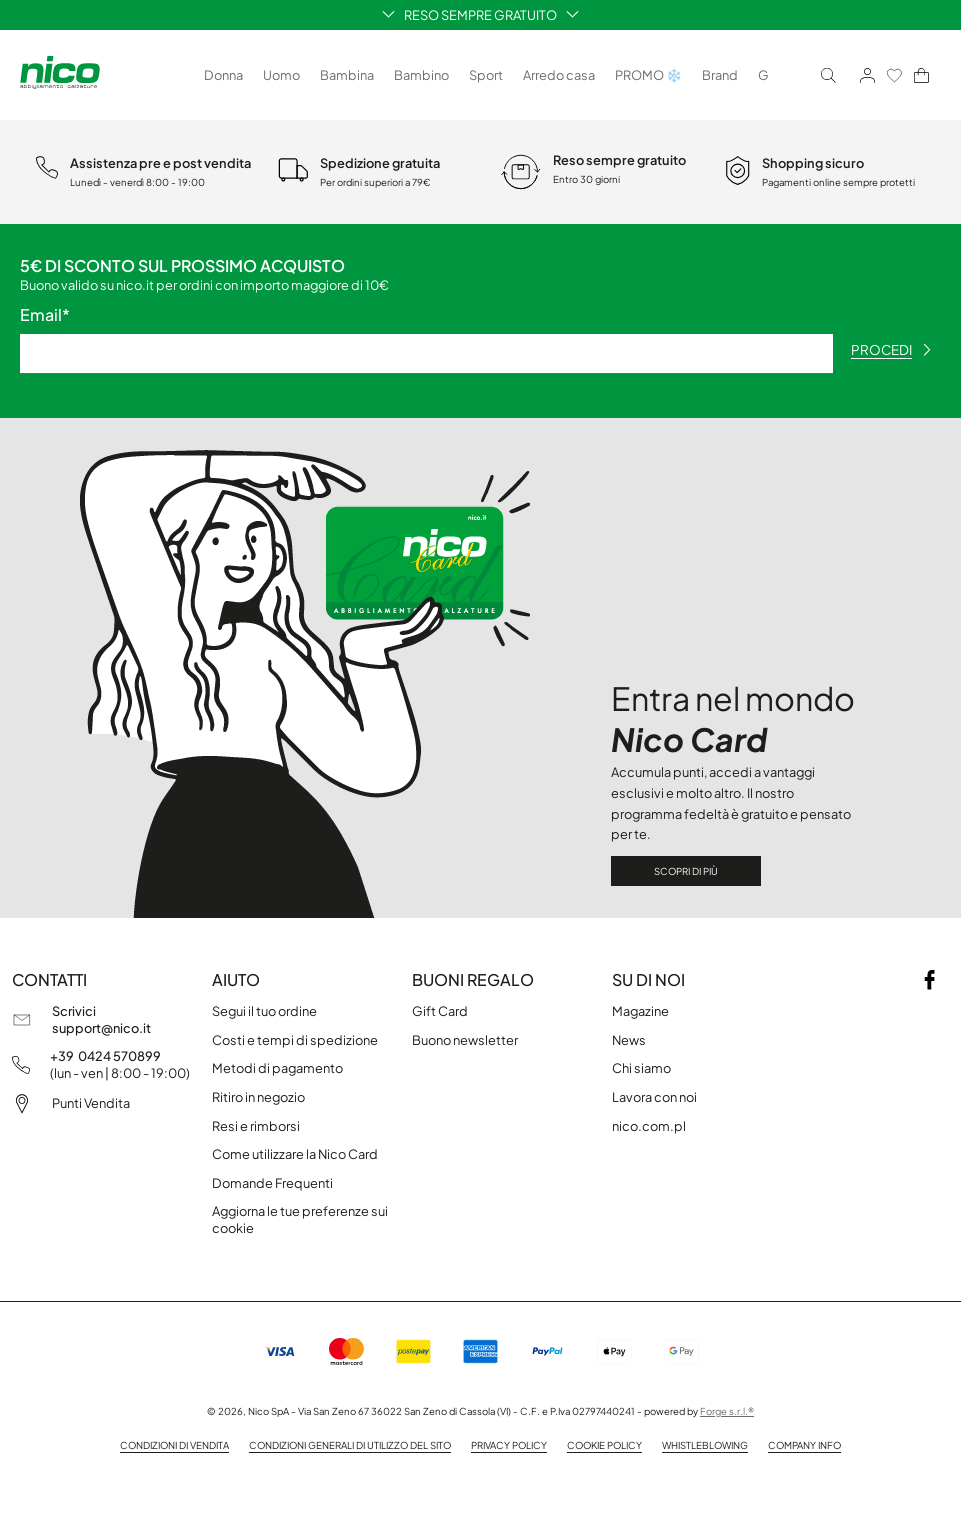 Image resolution: width=961 pixels, height=1518 pixels. I want to click on Bambina, so click(347, 75).